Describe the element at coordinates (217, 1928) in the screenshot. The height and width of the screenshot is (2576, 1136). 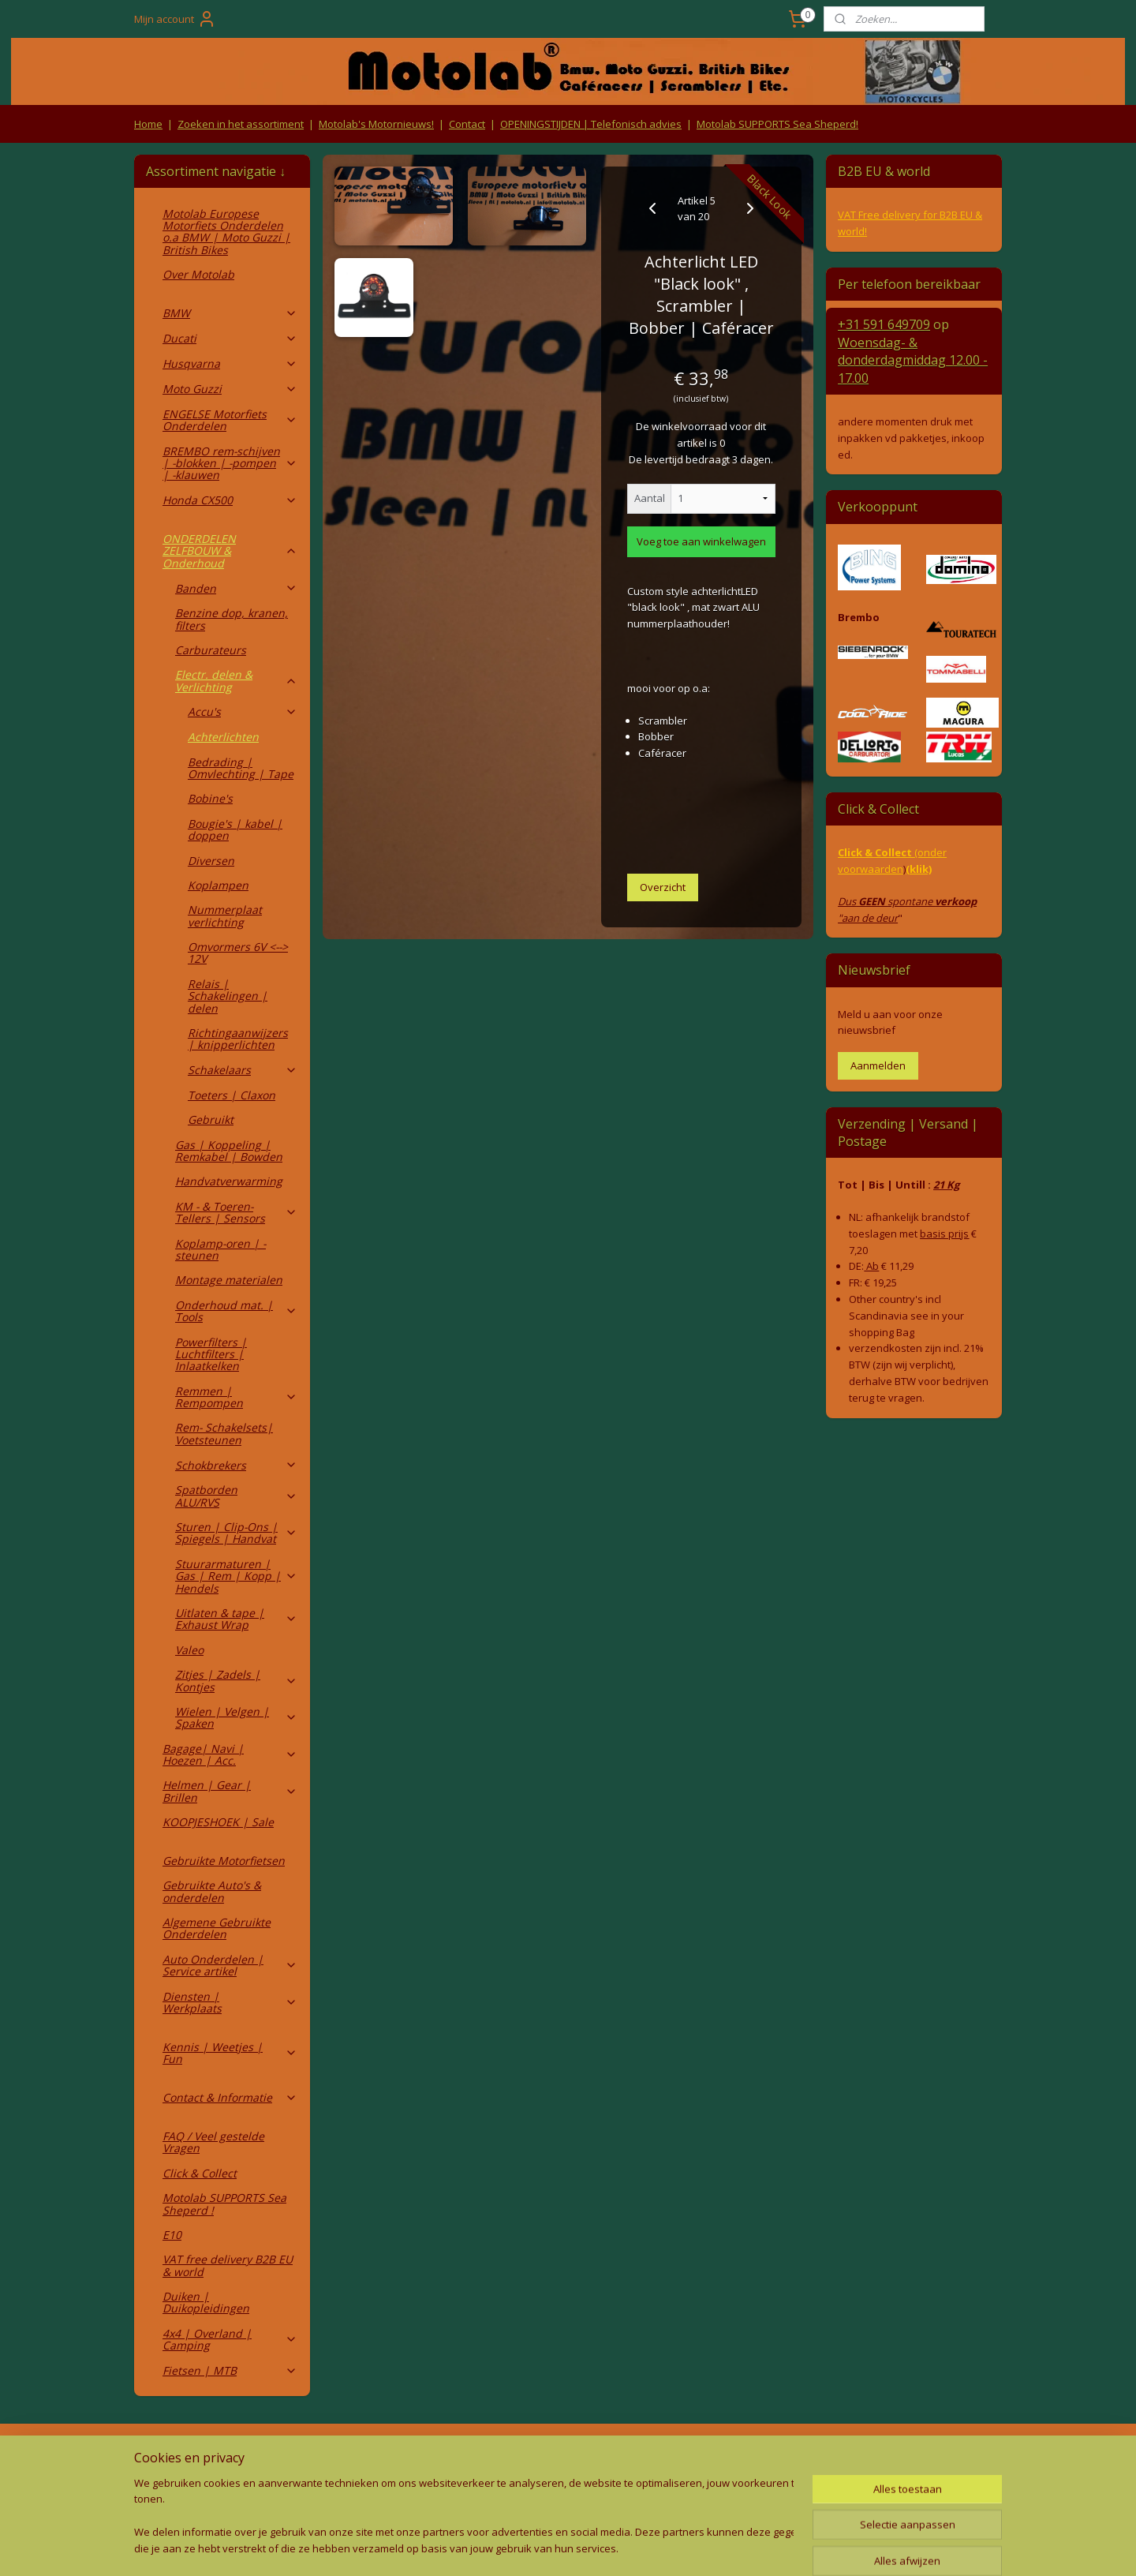
I see `Algemene Gebruikte Onderdelen` at that location.